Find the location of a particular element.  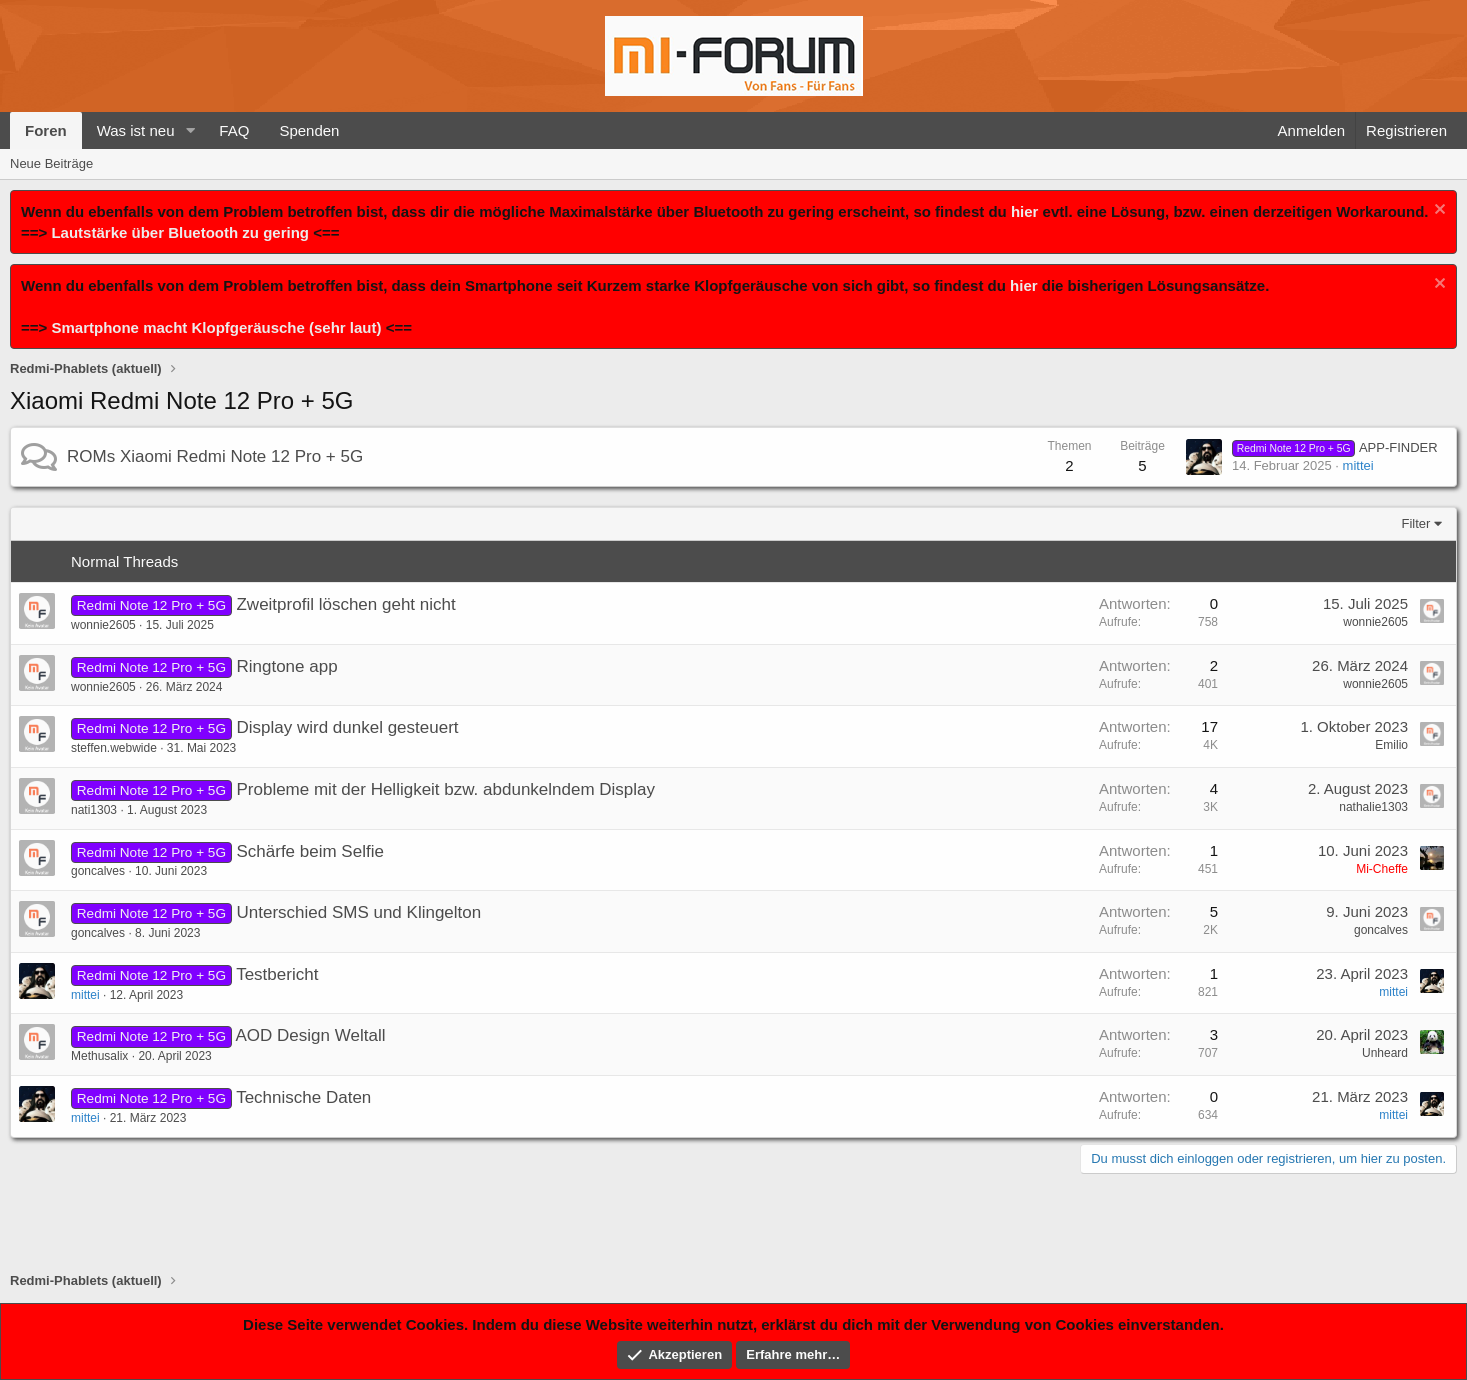

steffen.webwide is located at coordinates (114, 748).